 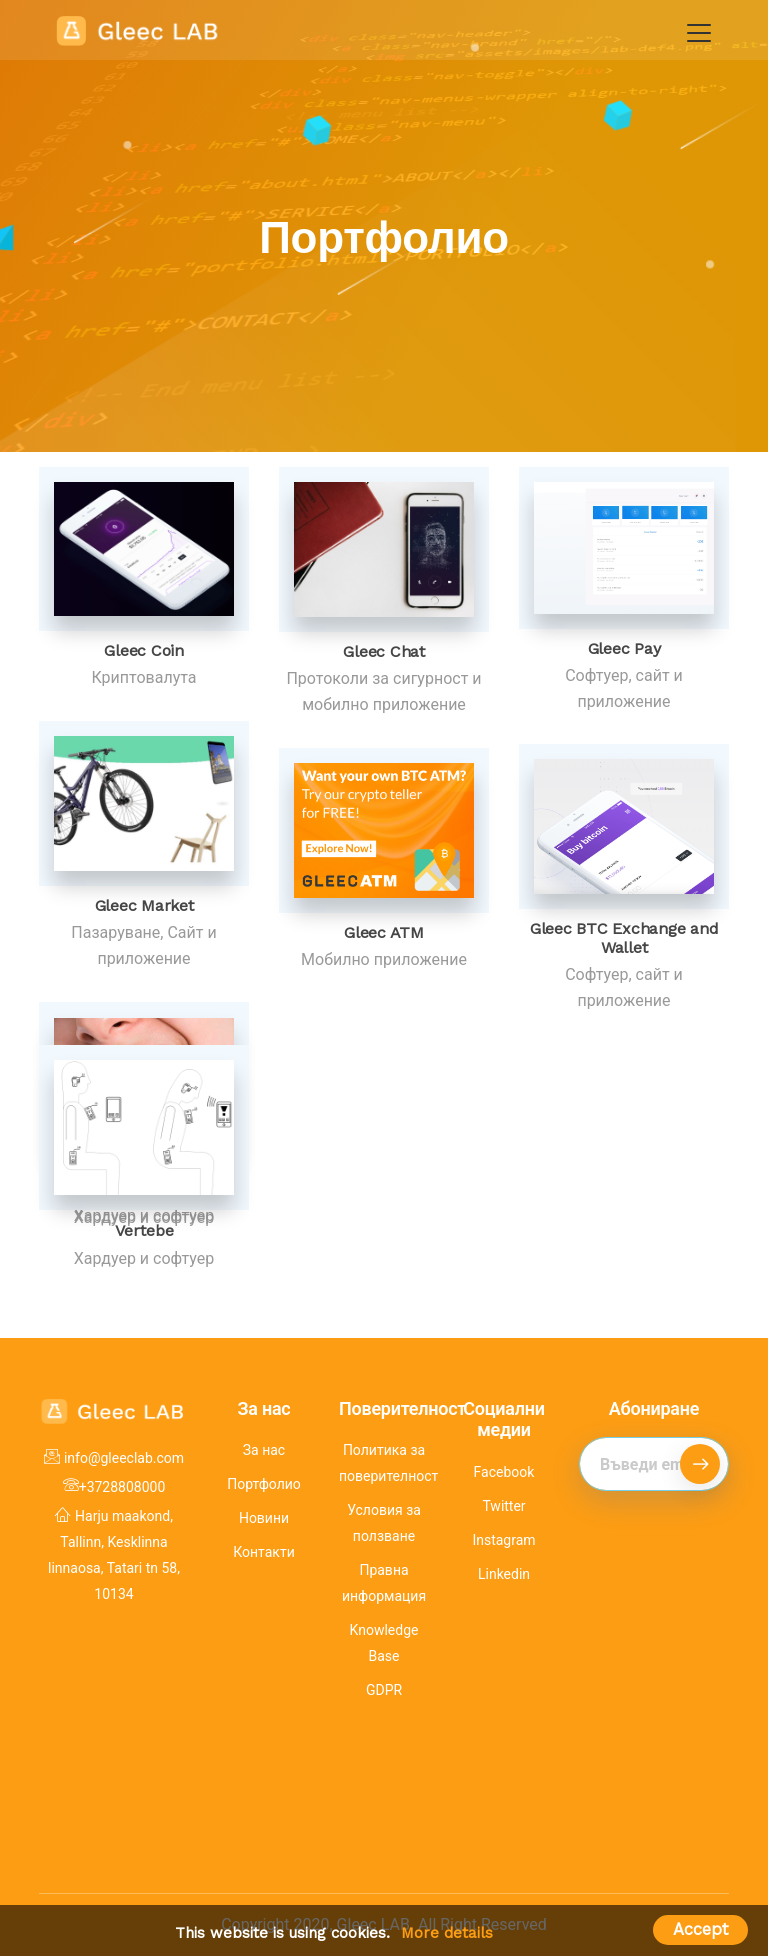 What do you see at coordinates (504, 1472) in the screenshot?
I see `Facebook` at bounding box center [504, 1472].